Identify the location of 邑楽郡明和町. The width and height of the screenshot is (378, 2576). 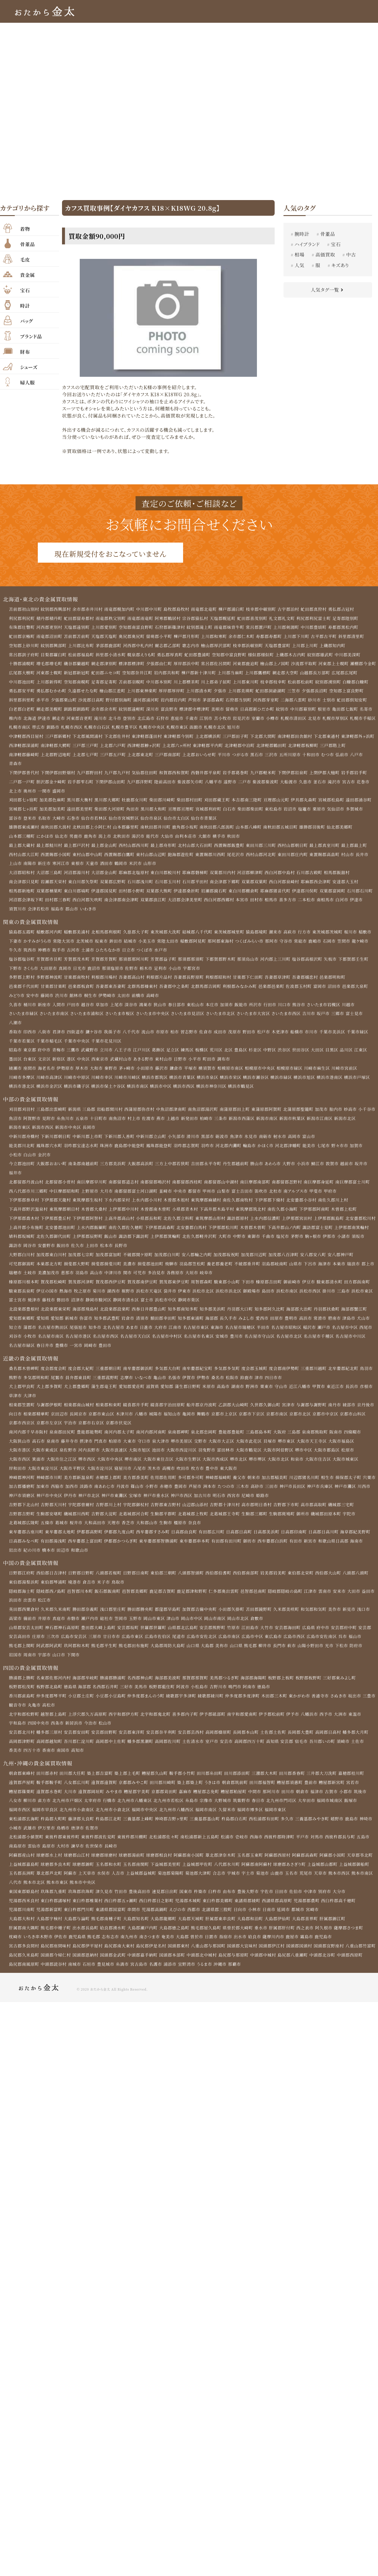
(335, 980).